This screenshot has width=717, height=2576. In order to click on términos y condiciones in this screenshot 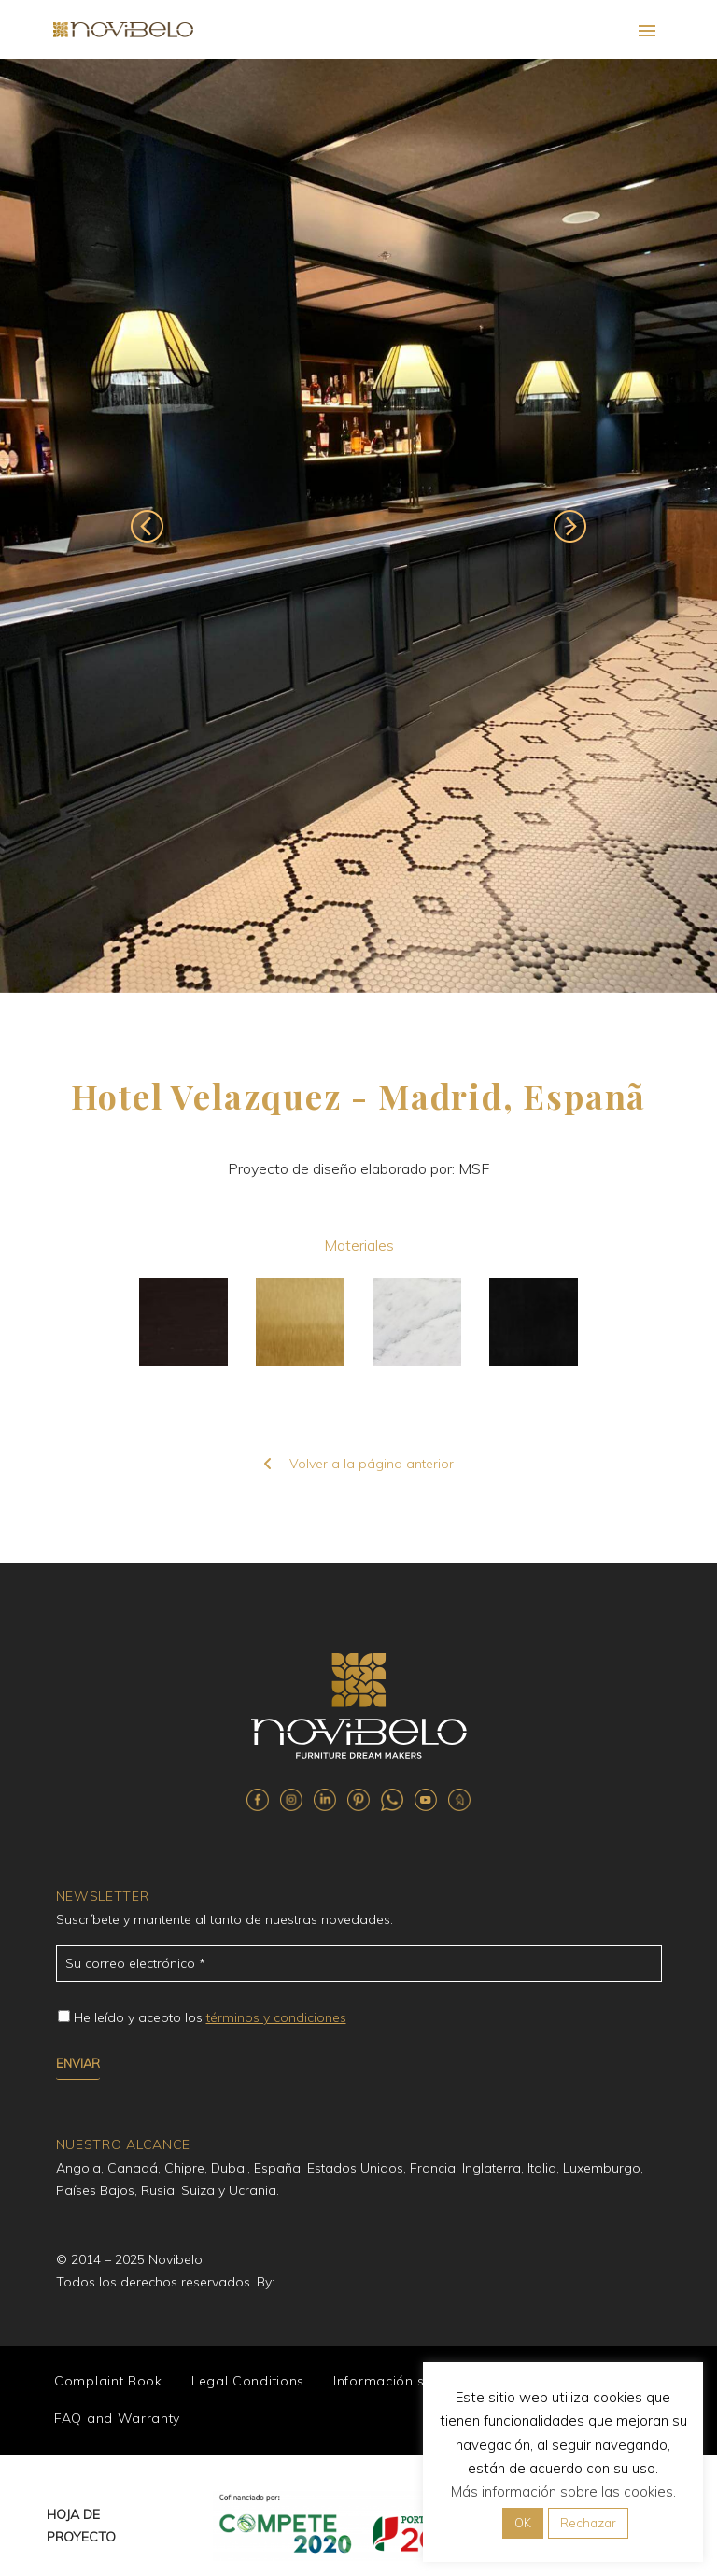, I will do `click(276, 2017)`.